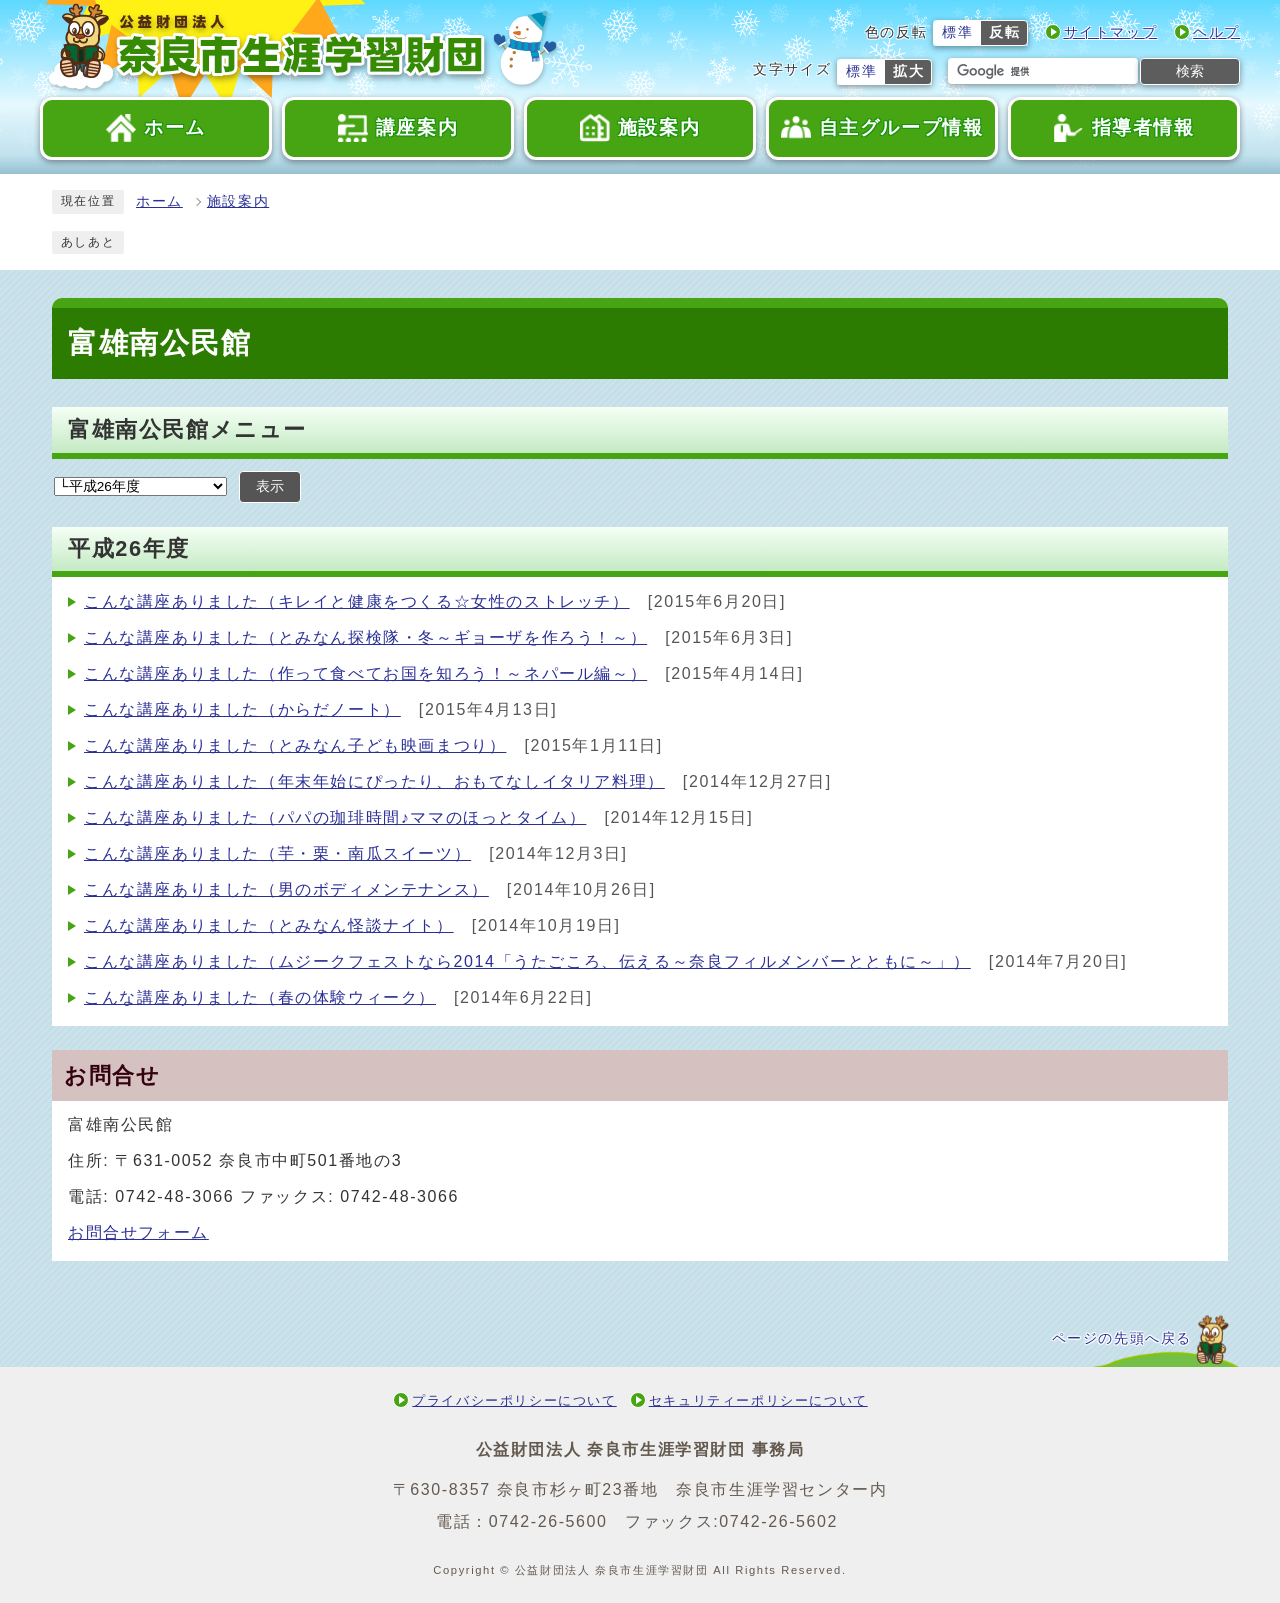 The height and width of the screenshot is (1603, 1280). Describe the element at coordinates (138, 1232) in the screenshot. I see `お問合せフォーム` at that location.